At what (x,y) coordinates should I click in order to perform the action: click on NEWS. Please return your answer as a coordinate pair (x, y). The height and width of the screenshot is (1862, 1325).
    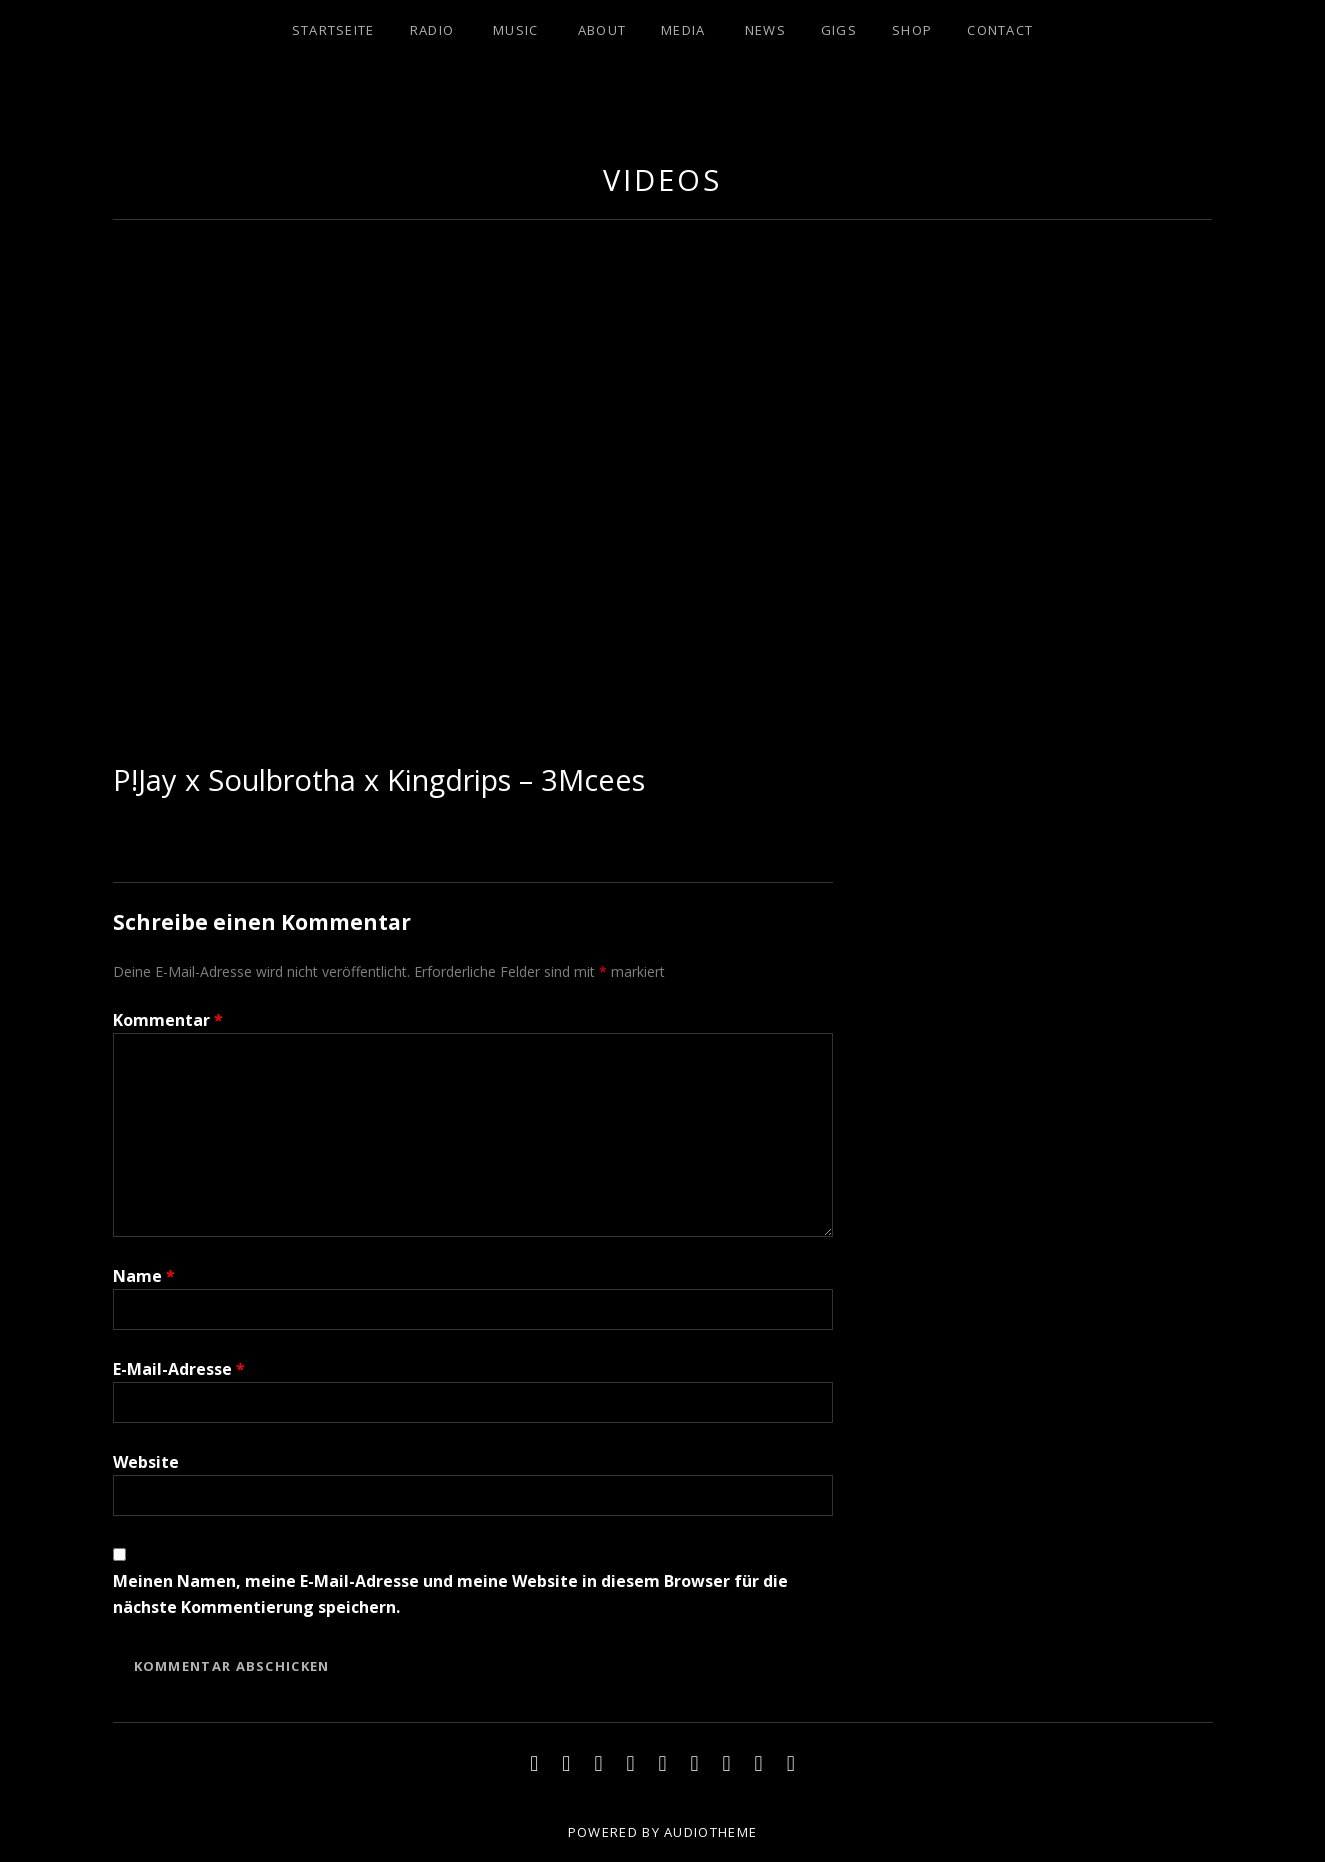
    Looking at the image, I should click on (765, 30).